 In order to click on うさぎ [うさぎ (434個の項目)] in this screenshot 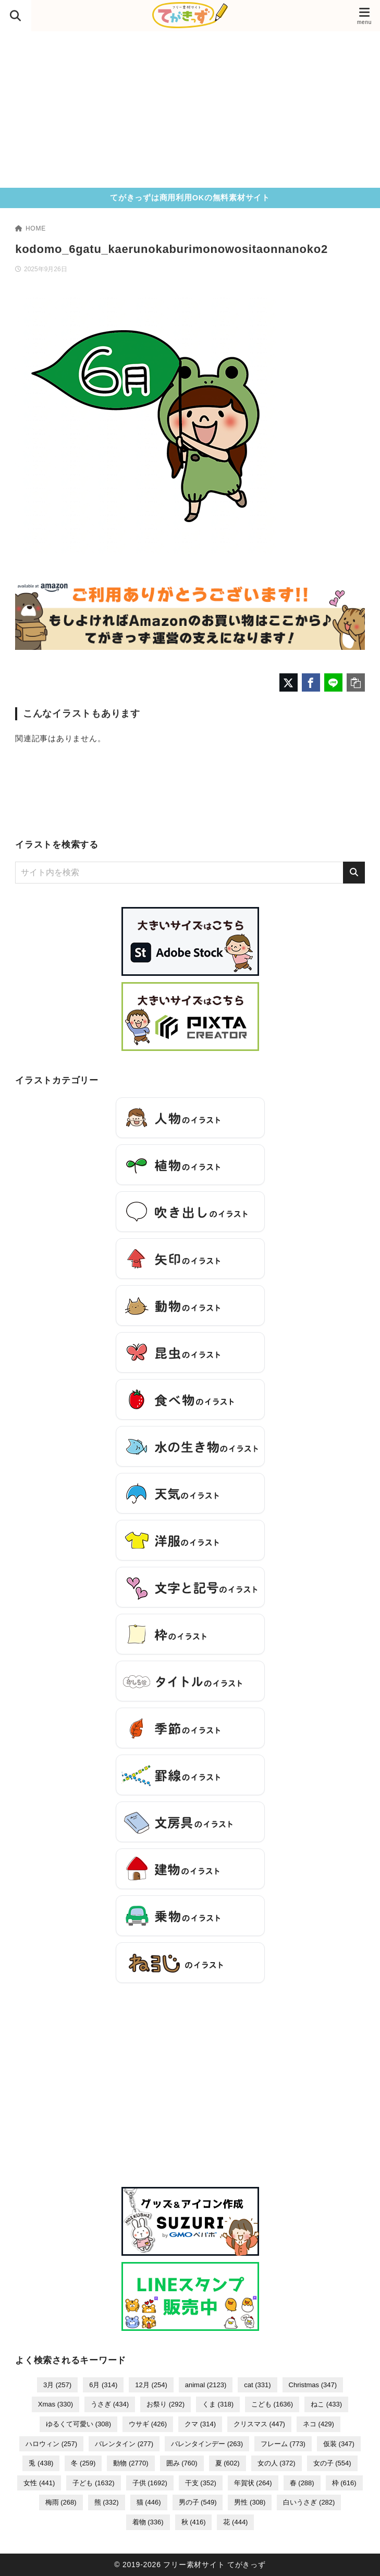, I will do `click(110, 2404)`.